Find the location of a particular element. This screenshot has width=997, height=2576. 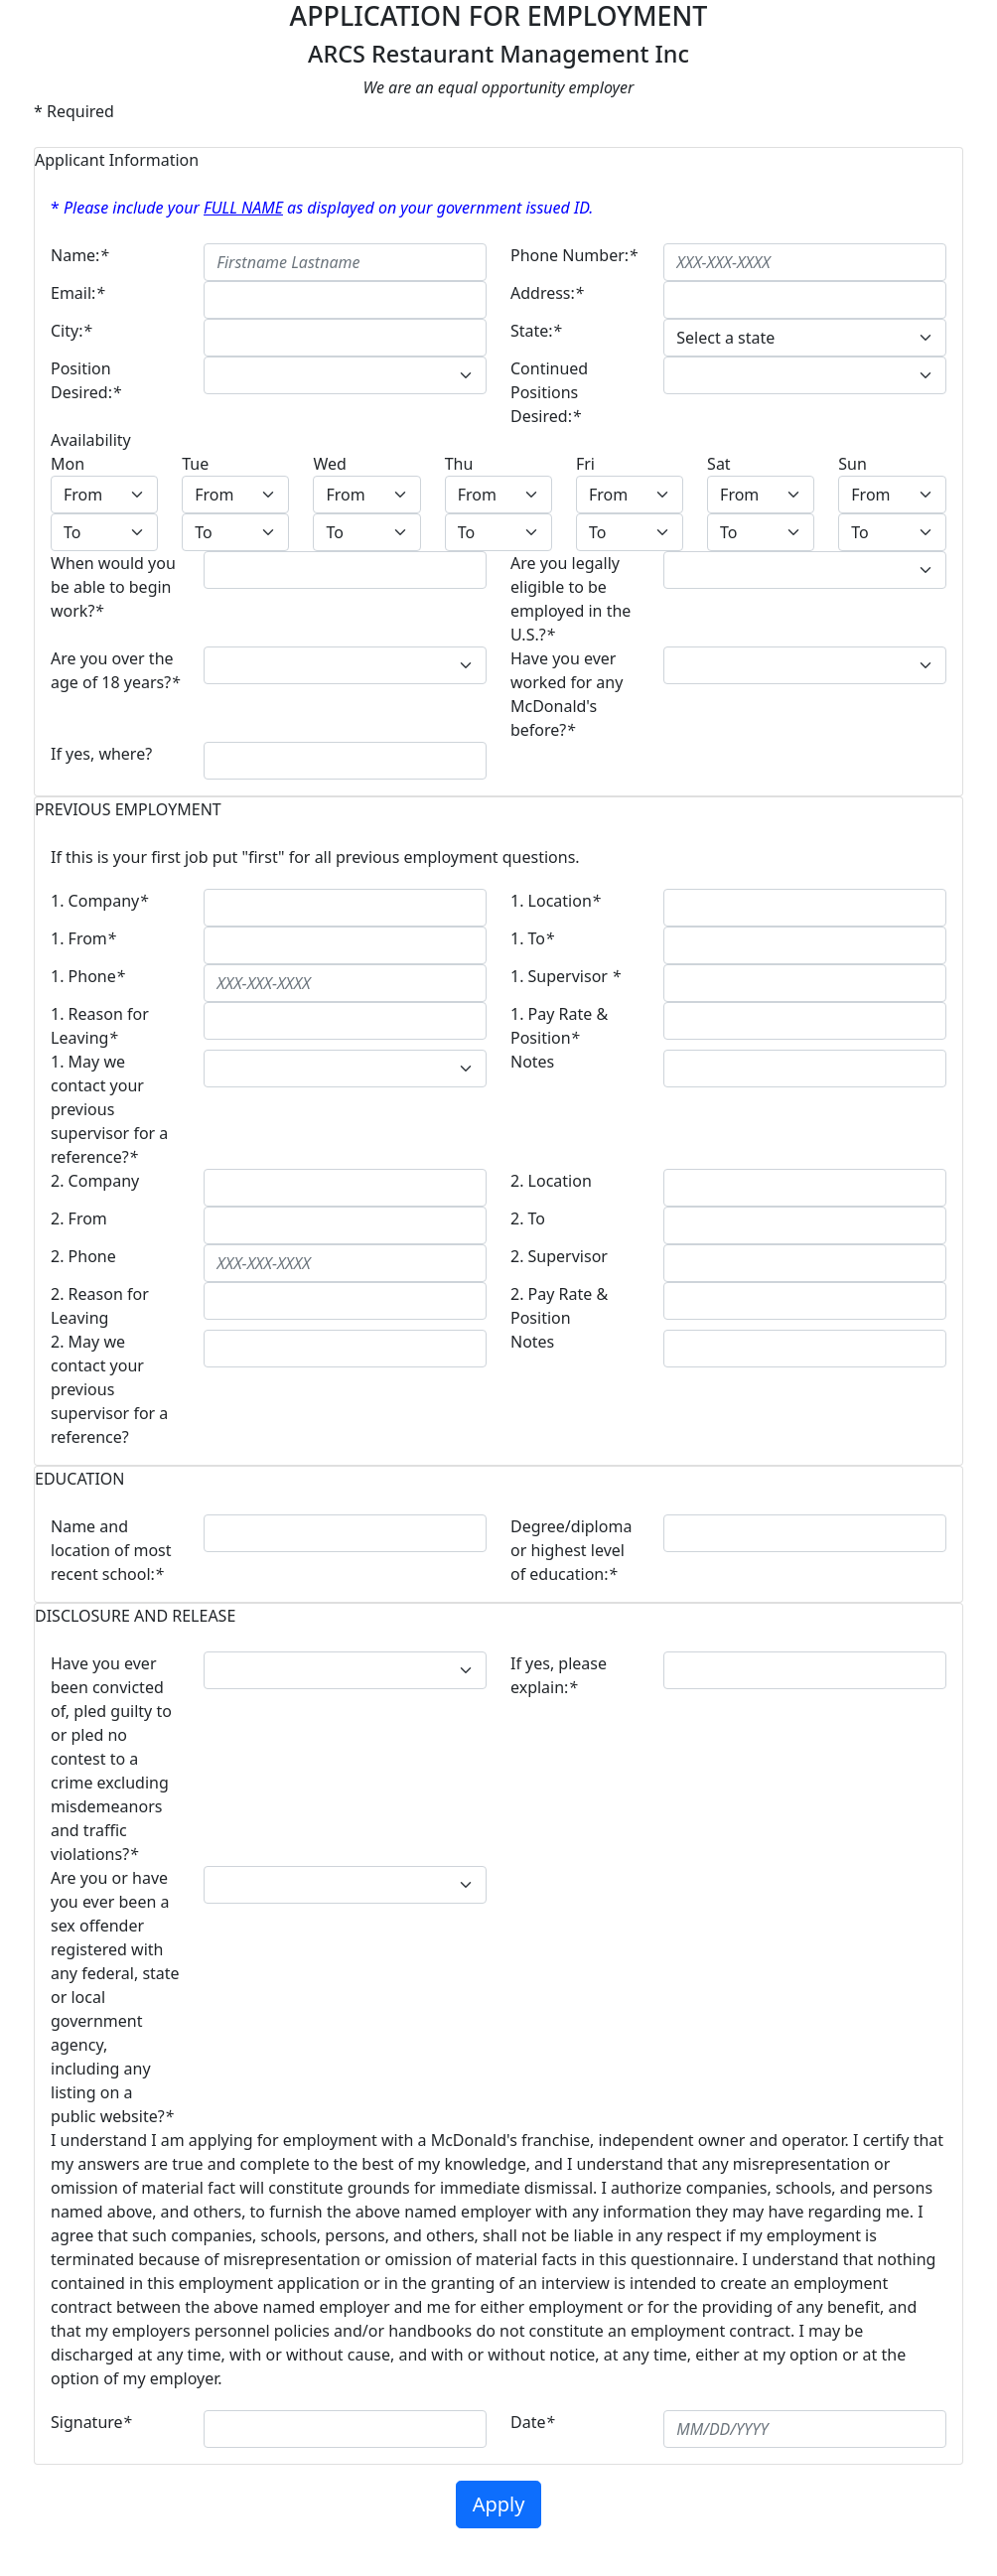

If yes, please explain: is located at coordinates (558, 1675).